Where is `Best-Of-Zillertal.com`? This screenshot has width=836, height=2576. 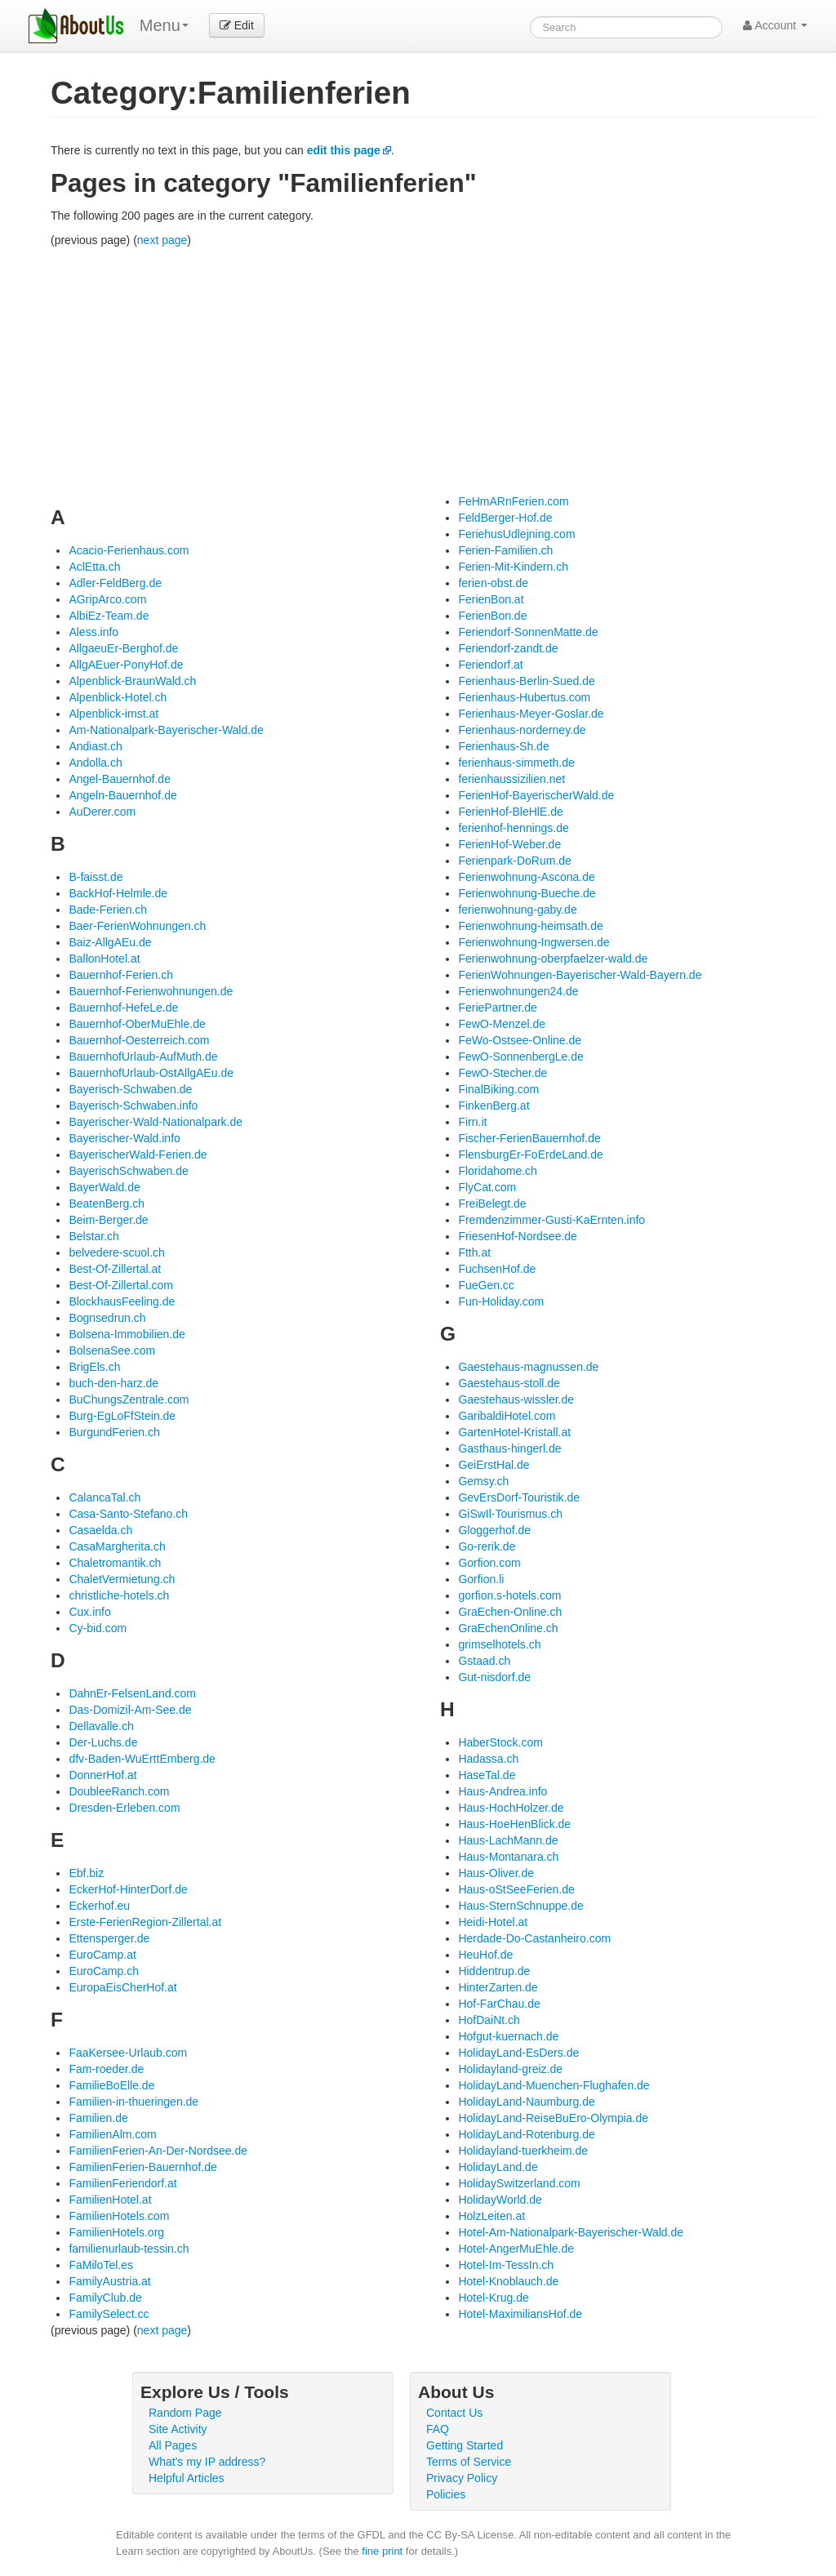 Best-Of-Zillertal.com is located at coordinates (121, 1285).